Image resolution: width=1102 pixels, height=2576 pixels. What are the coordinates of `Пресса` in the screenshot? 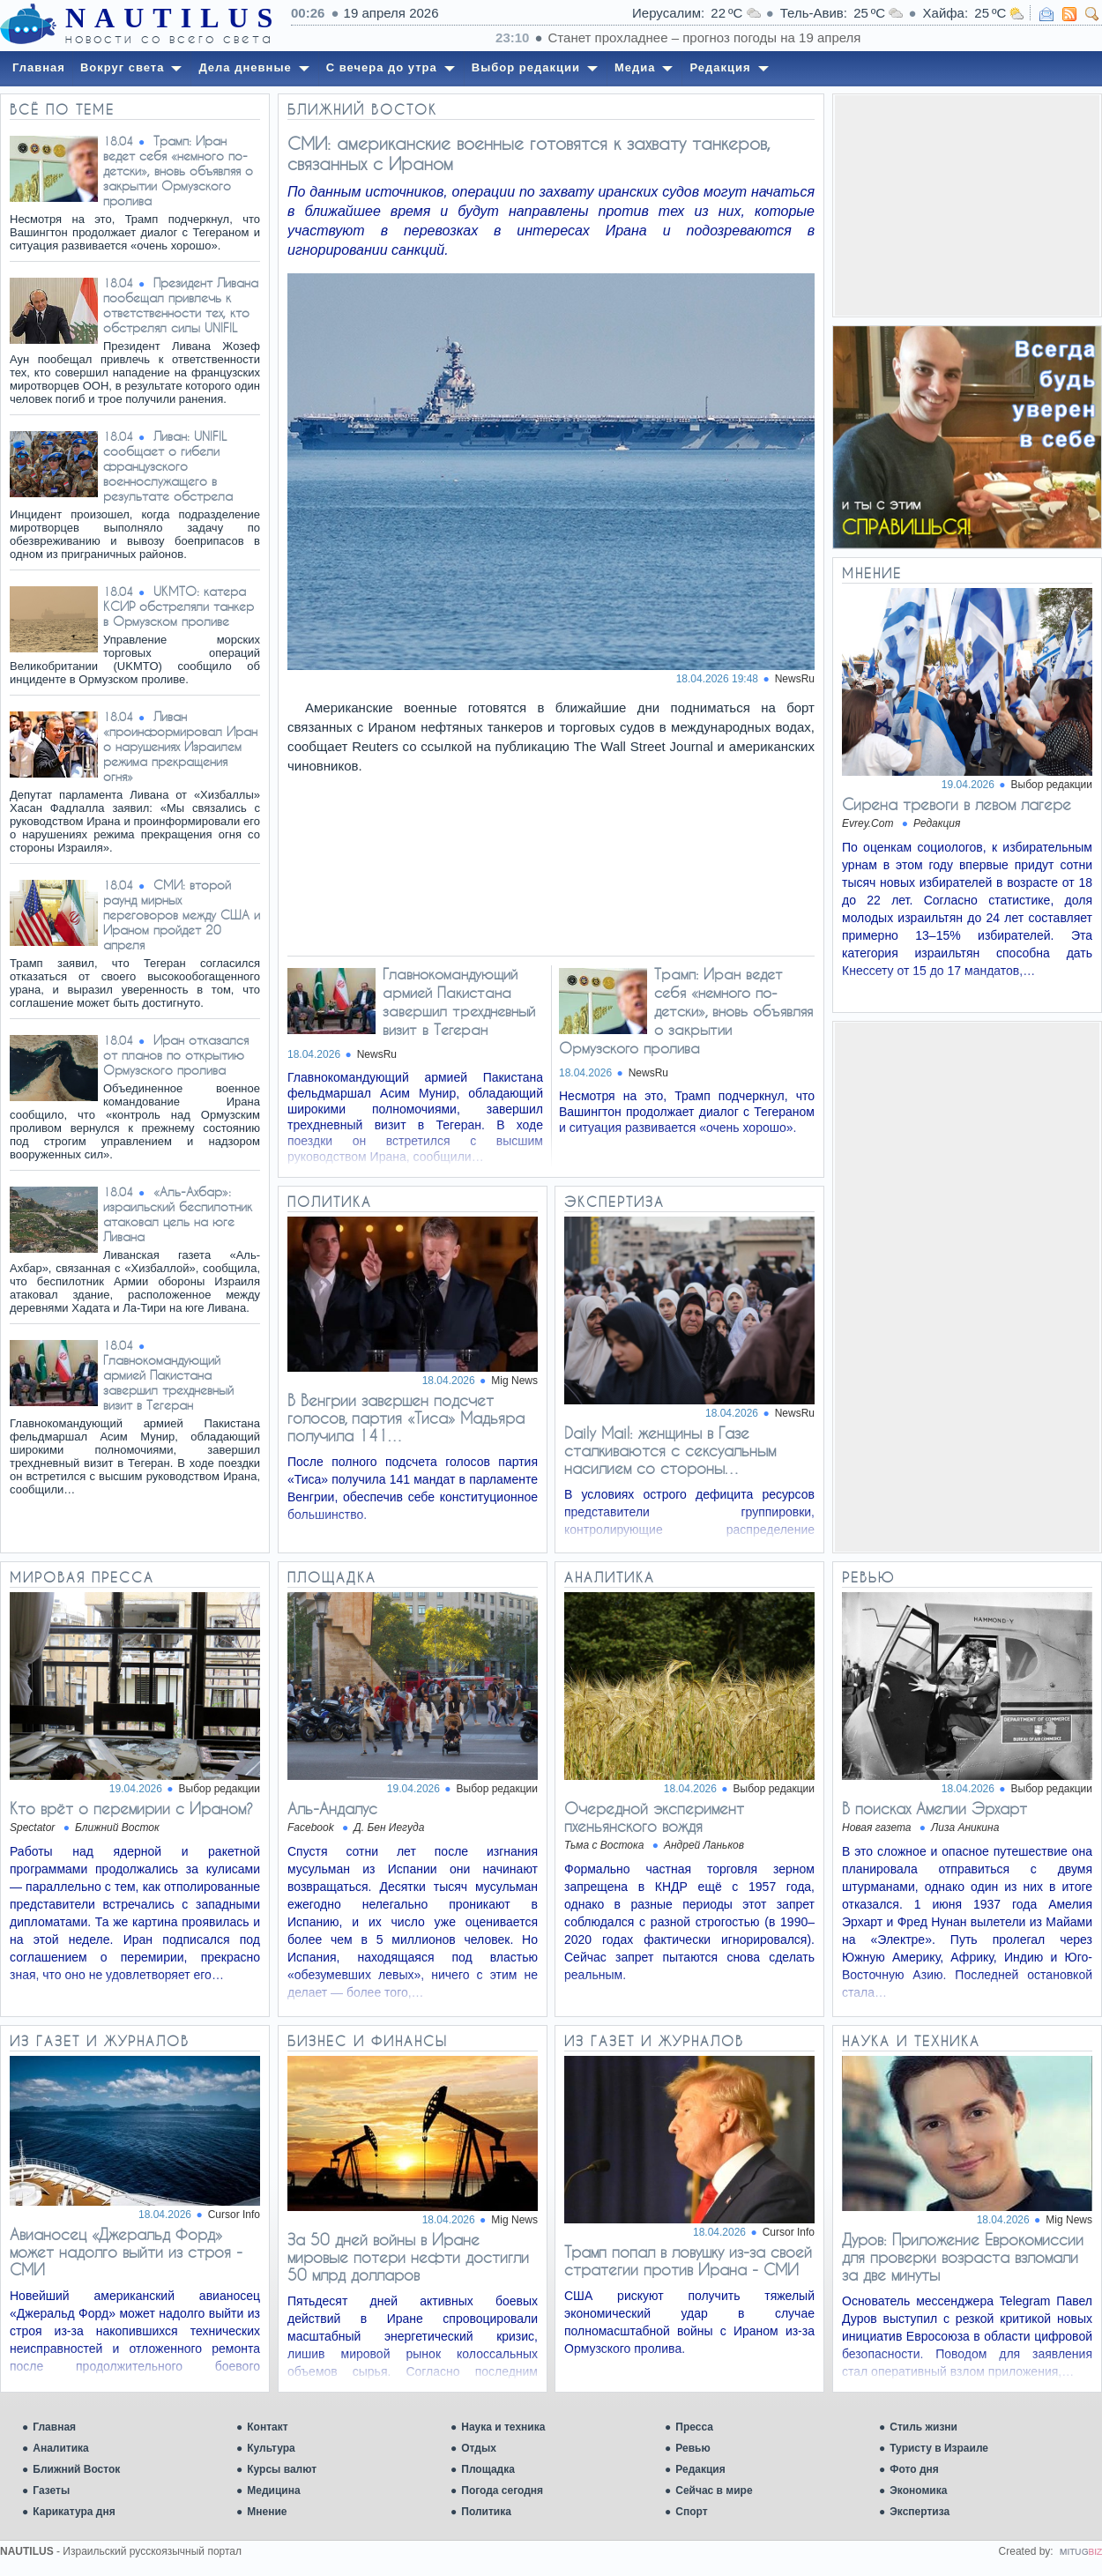 It's located at (694, 2427).